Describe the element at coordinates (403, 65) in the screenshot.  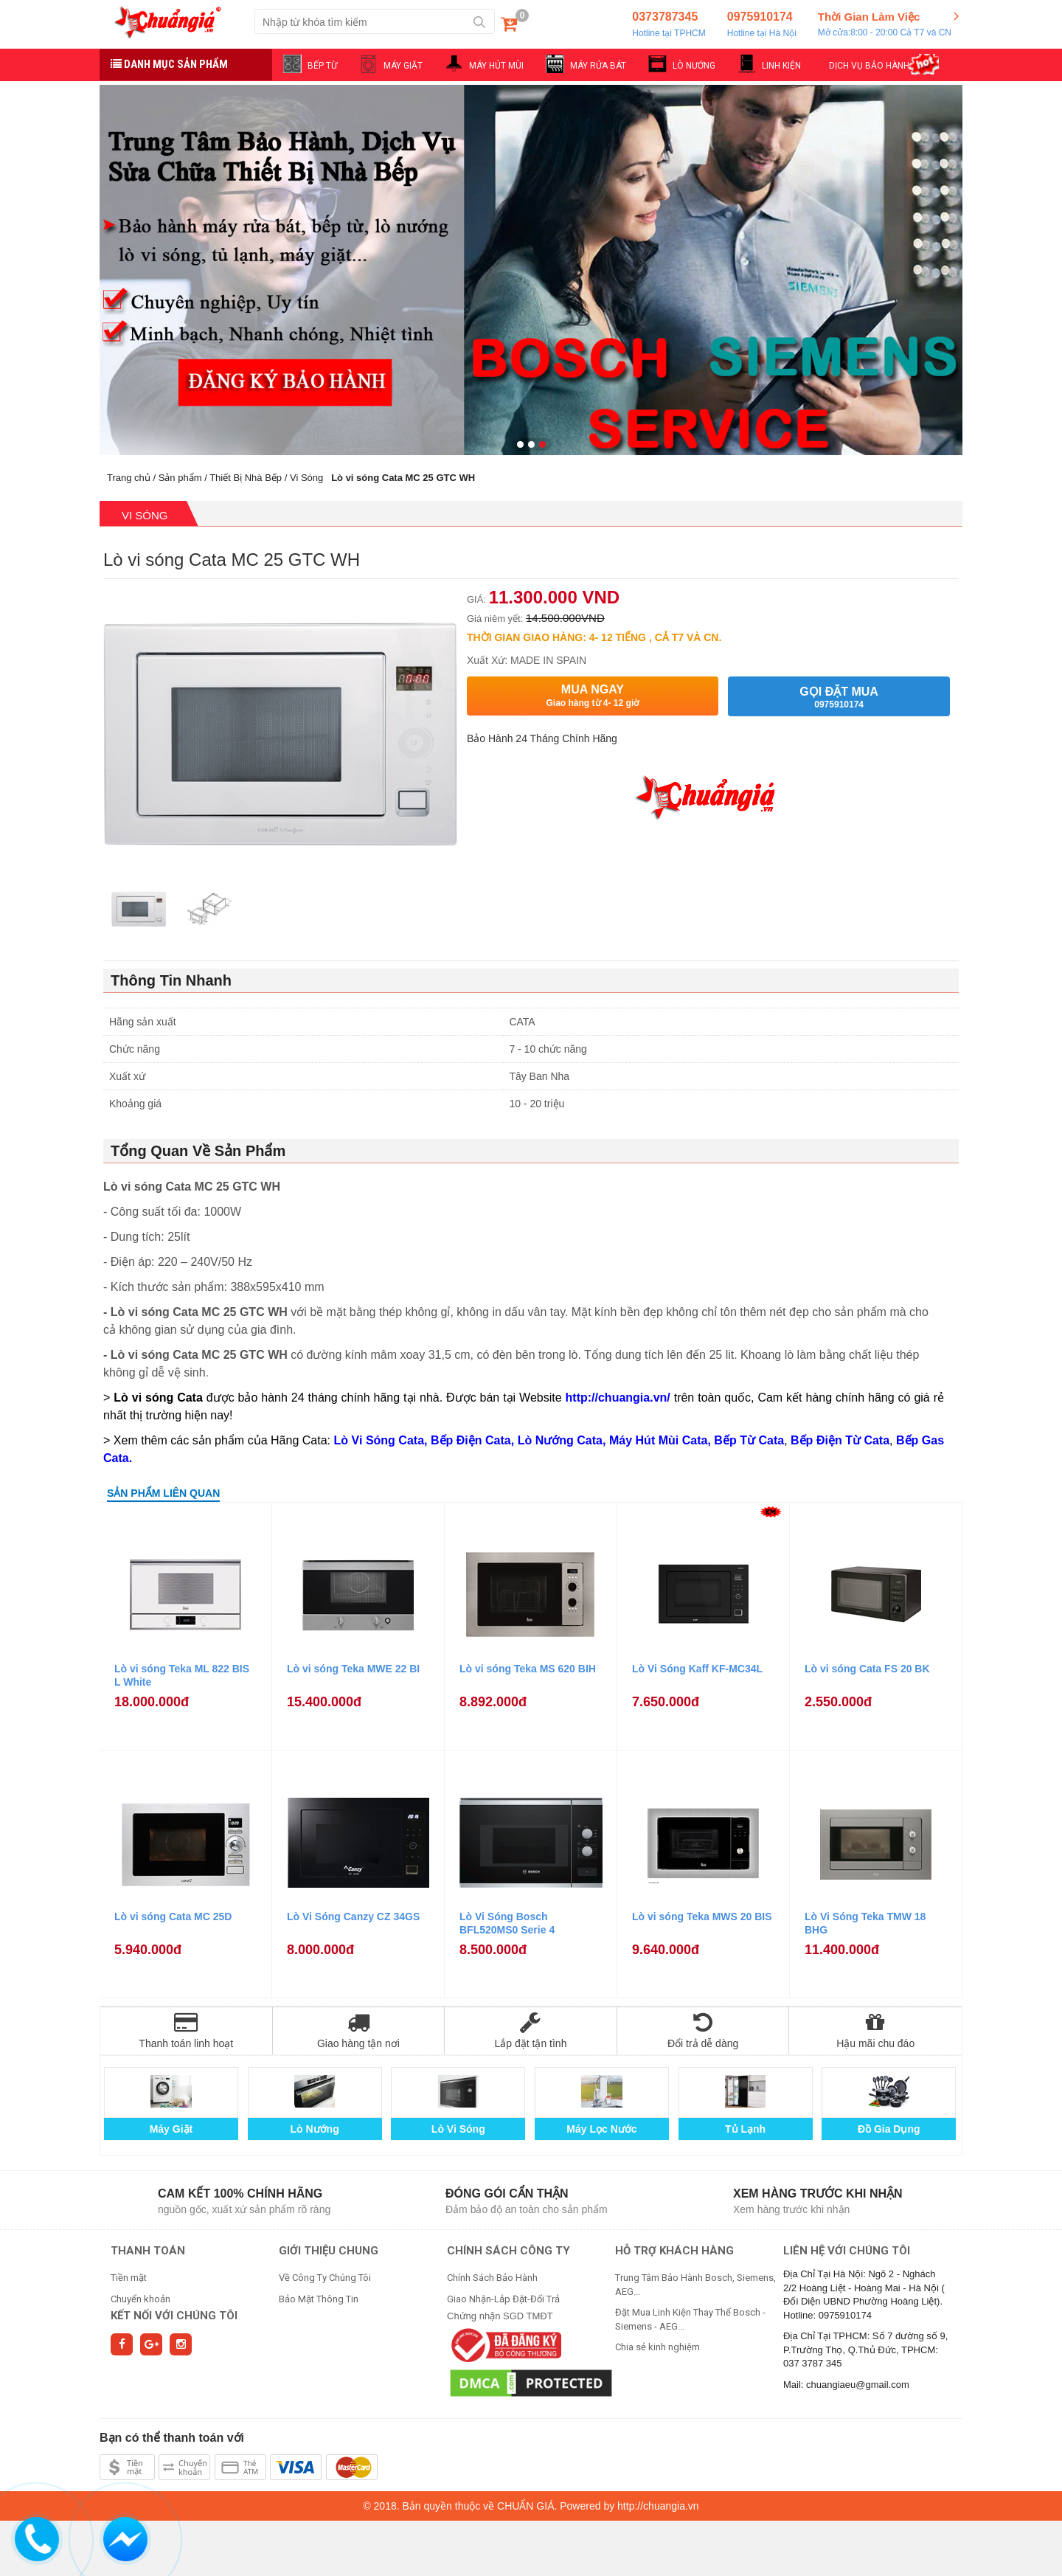
I see `MÁY GIẶT` at that location.